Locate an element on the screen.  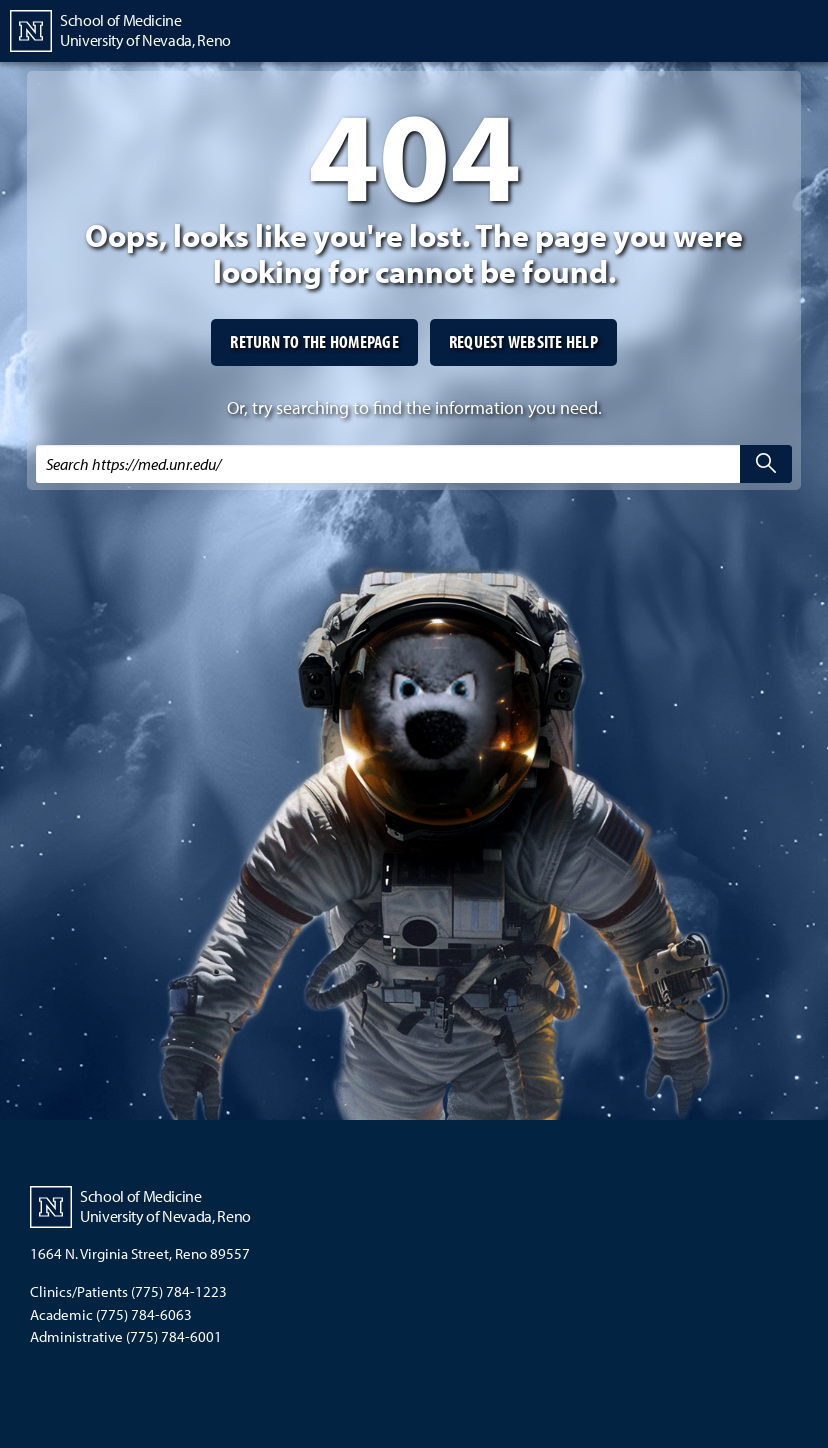
Return to the homepage is located at coordinates (314, 341).